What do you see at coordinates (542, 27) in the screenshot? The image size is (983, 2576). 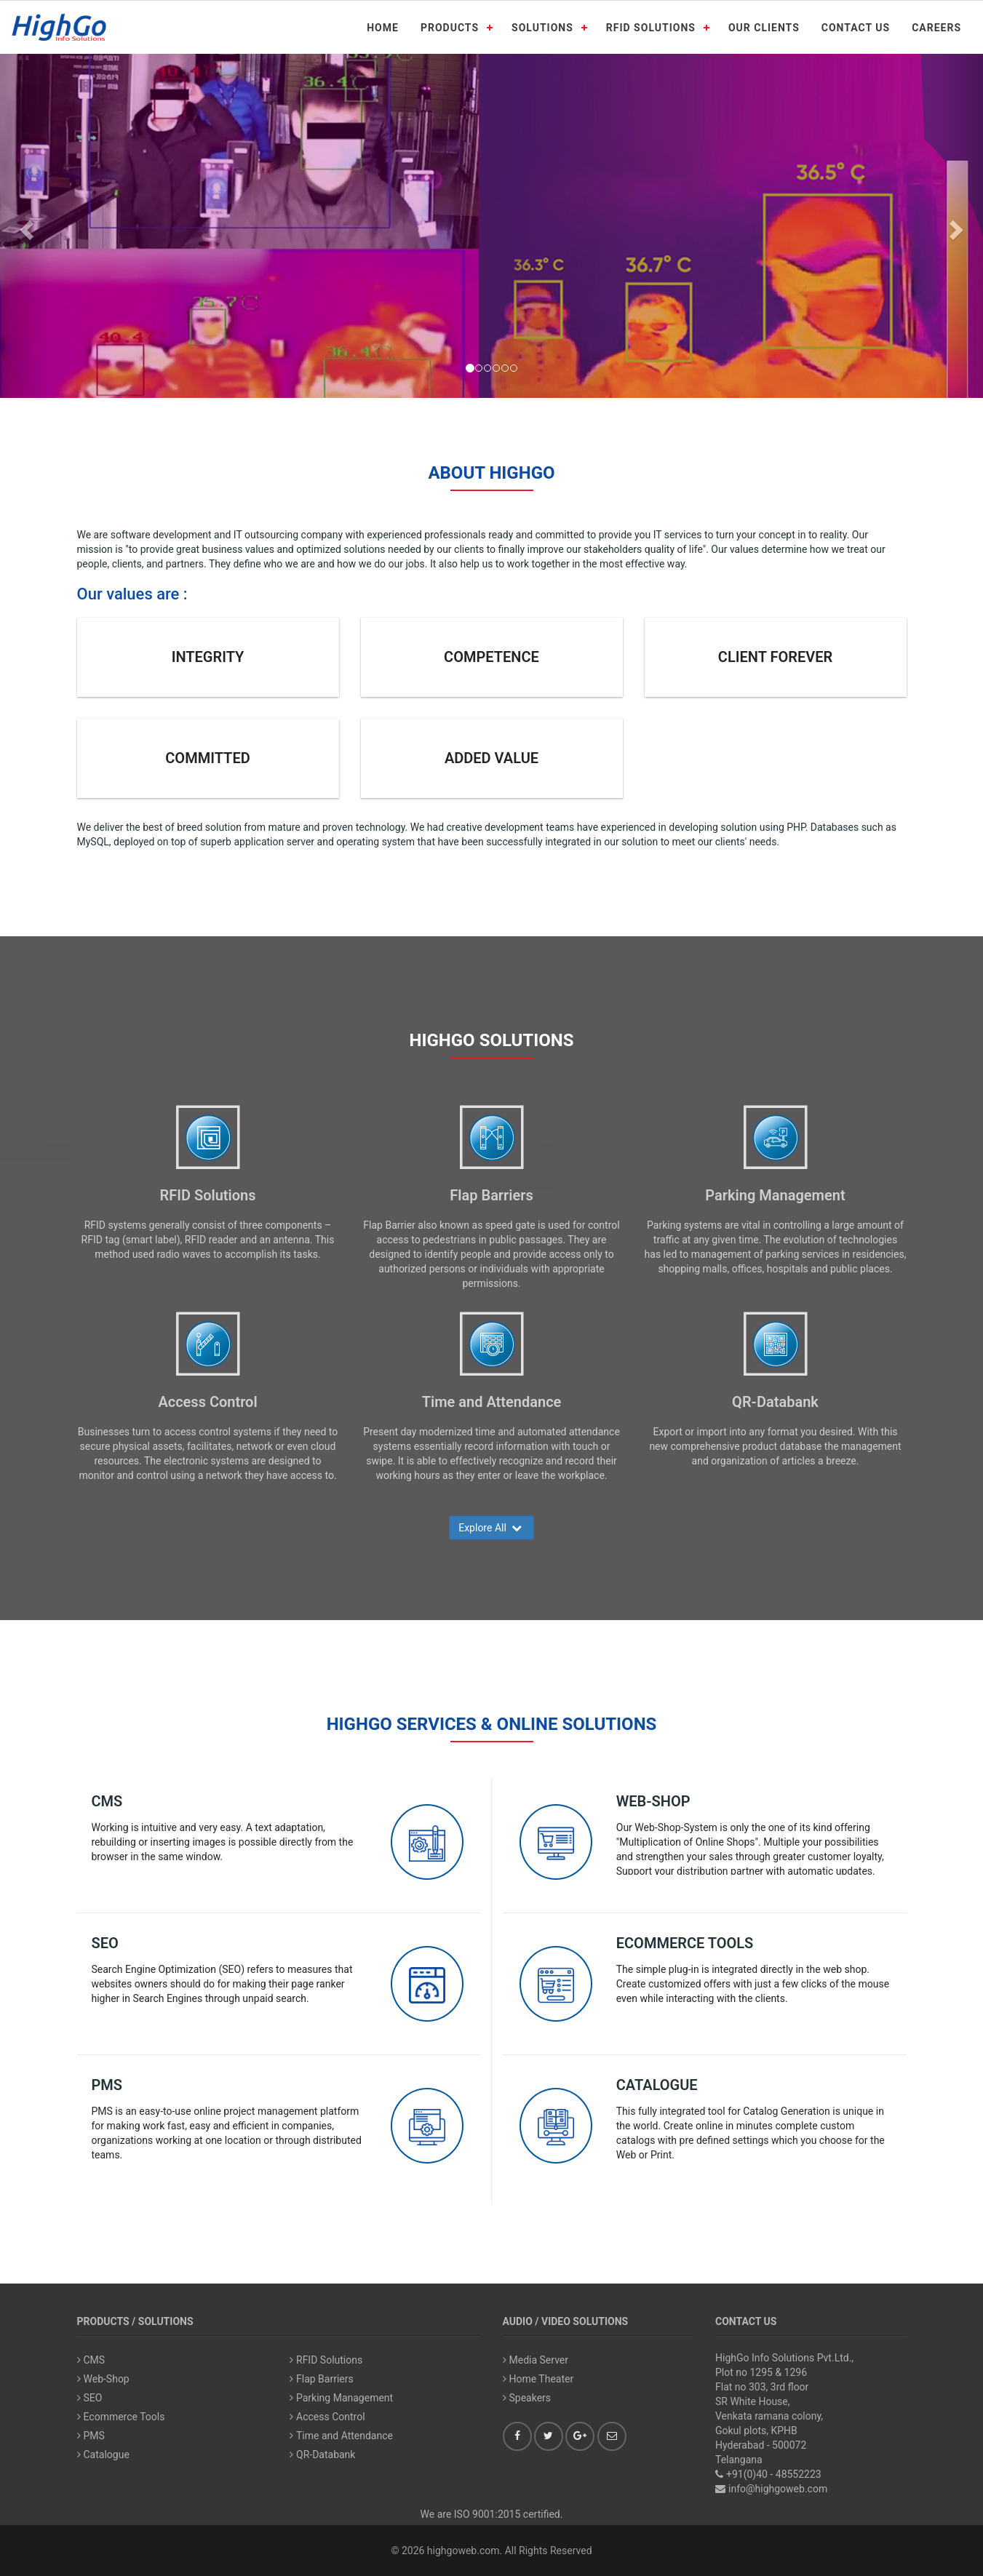 I see `SOLUTIONS` at bounding box center [542, 27].